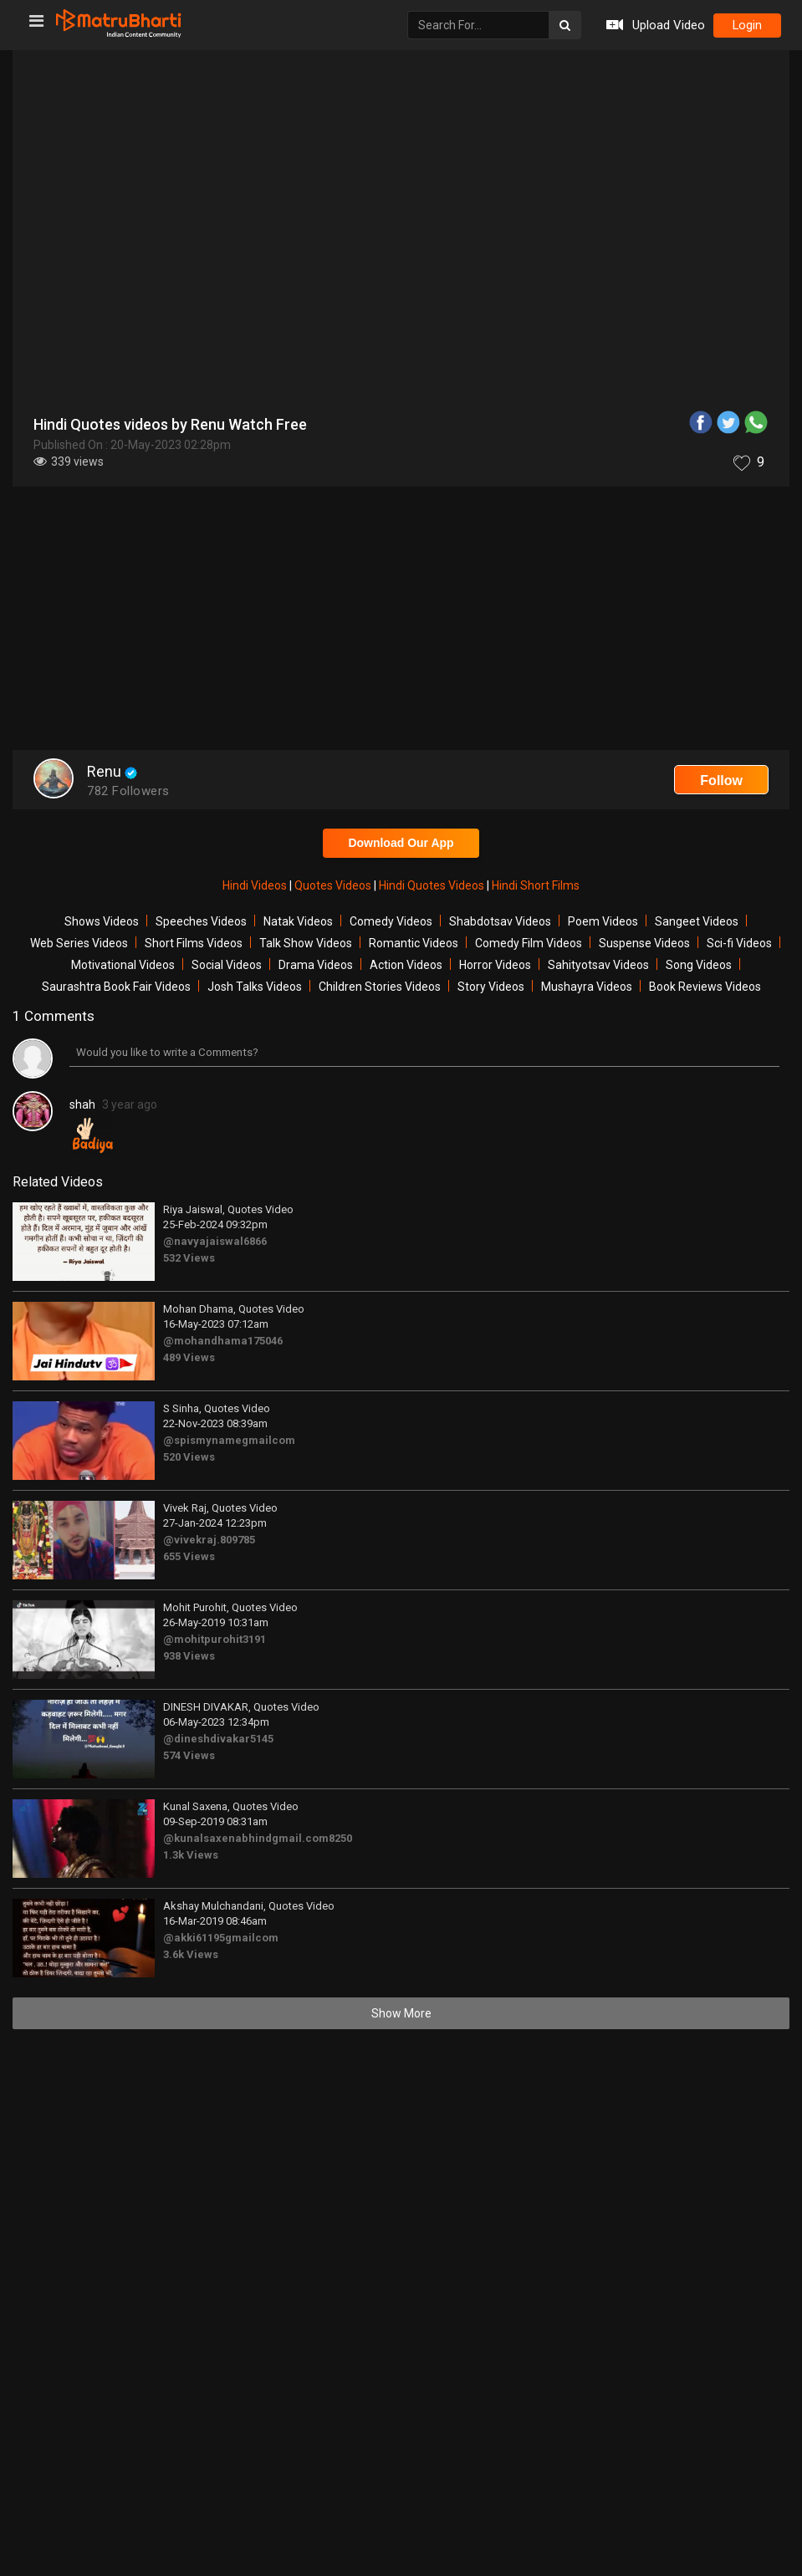 The image size is (802, 2576). Describe the element at coordinates (413, 943) in the screenshot. I see `Romantic Videos` at that location.